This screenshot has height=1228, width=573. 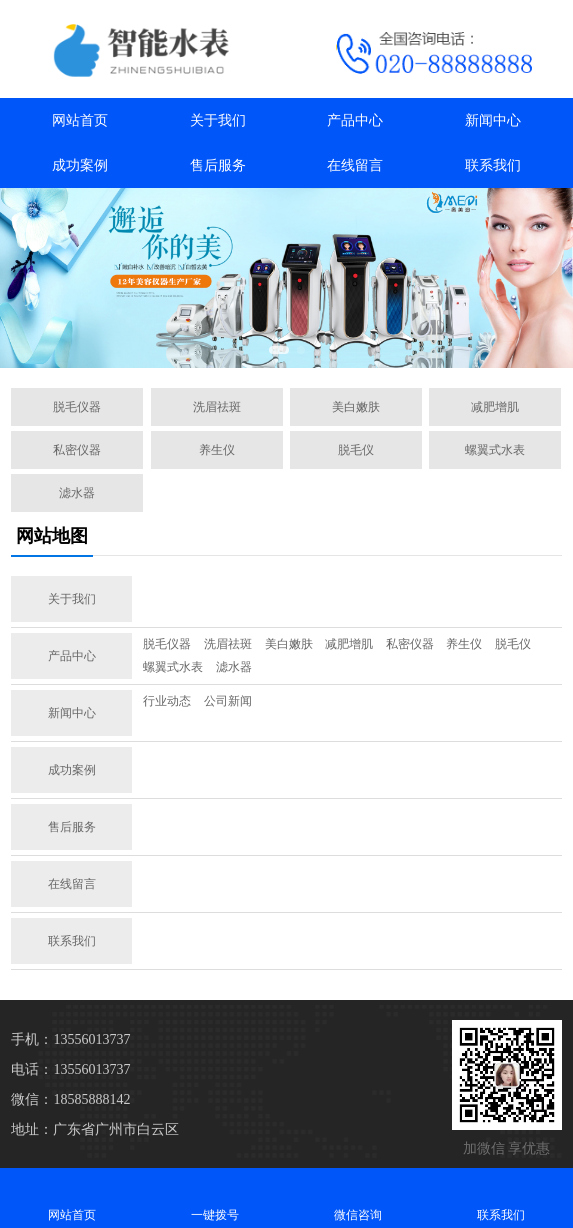 I want to click on 美白嫩肤, so click(x=356, y=407).